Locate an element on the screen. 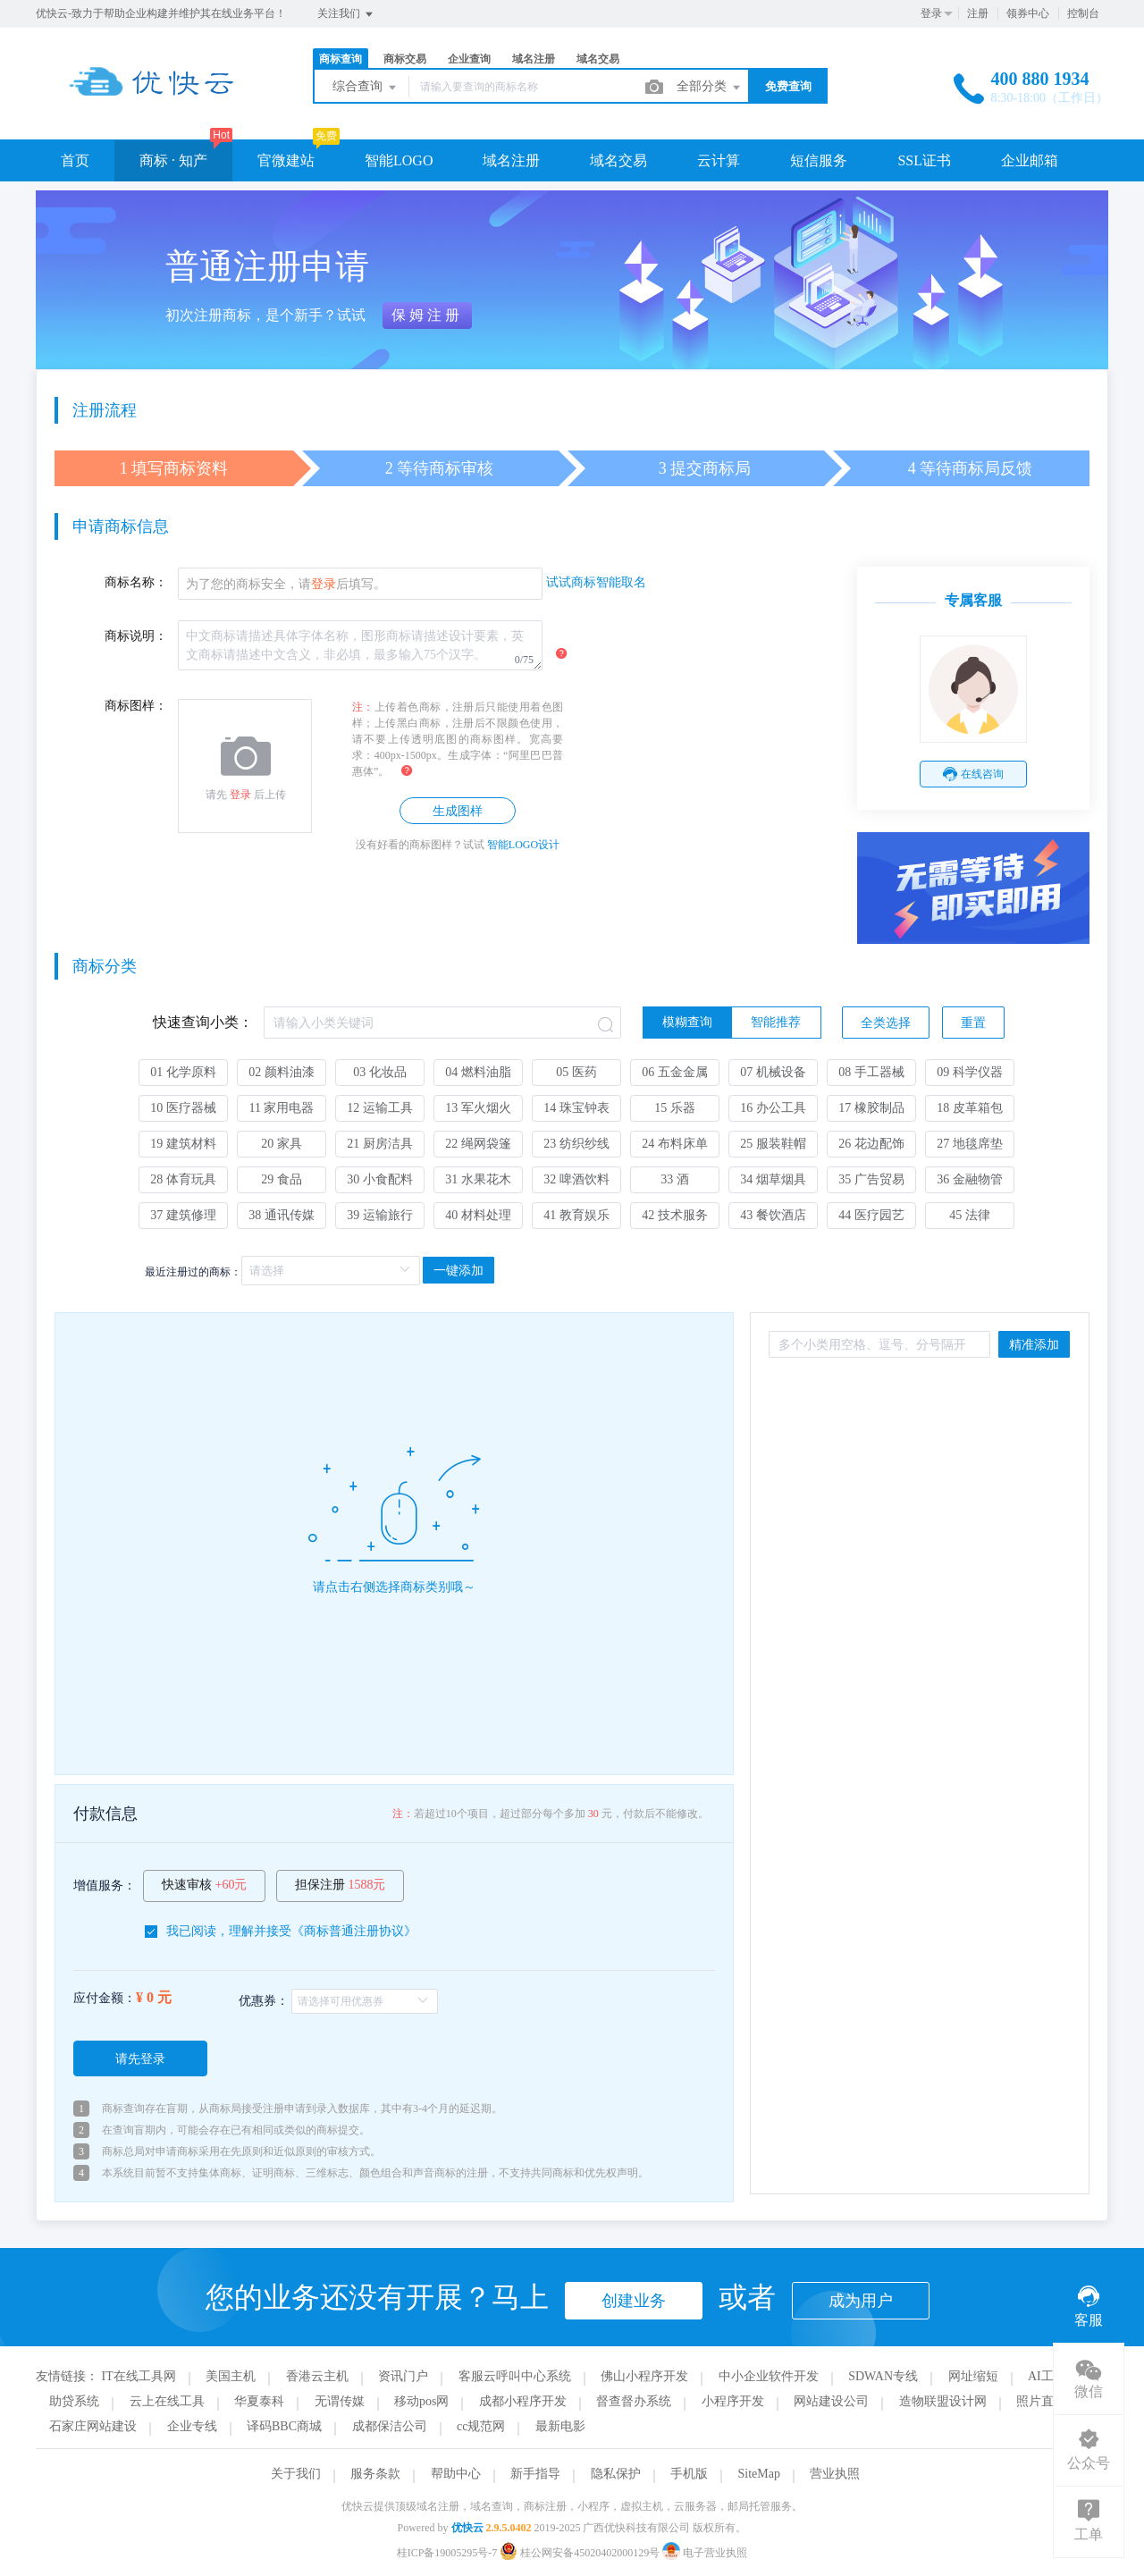  38 通讯传媒 is located at coordinates (281, 1215).